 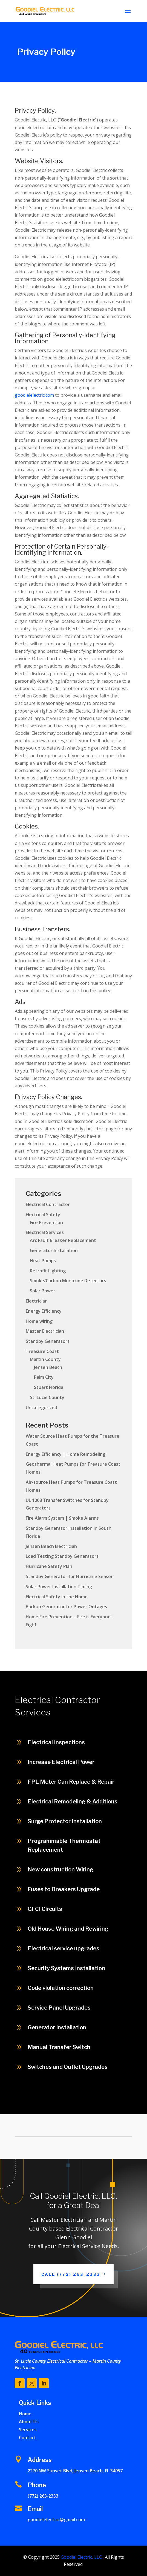 I want to click on Palm City, so click(x=44, y=1377).